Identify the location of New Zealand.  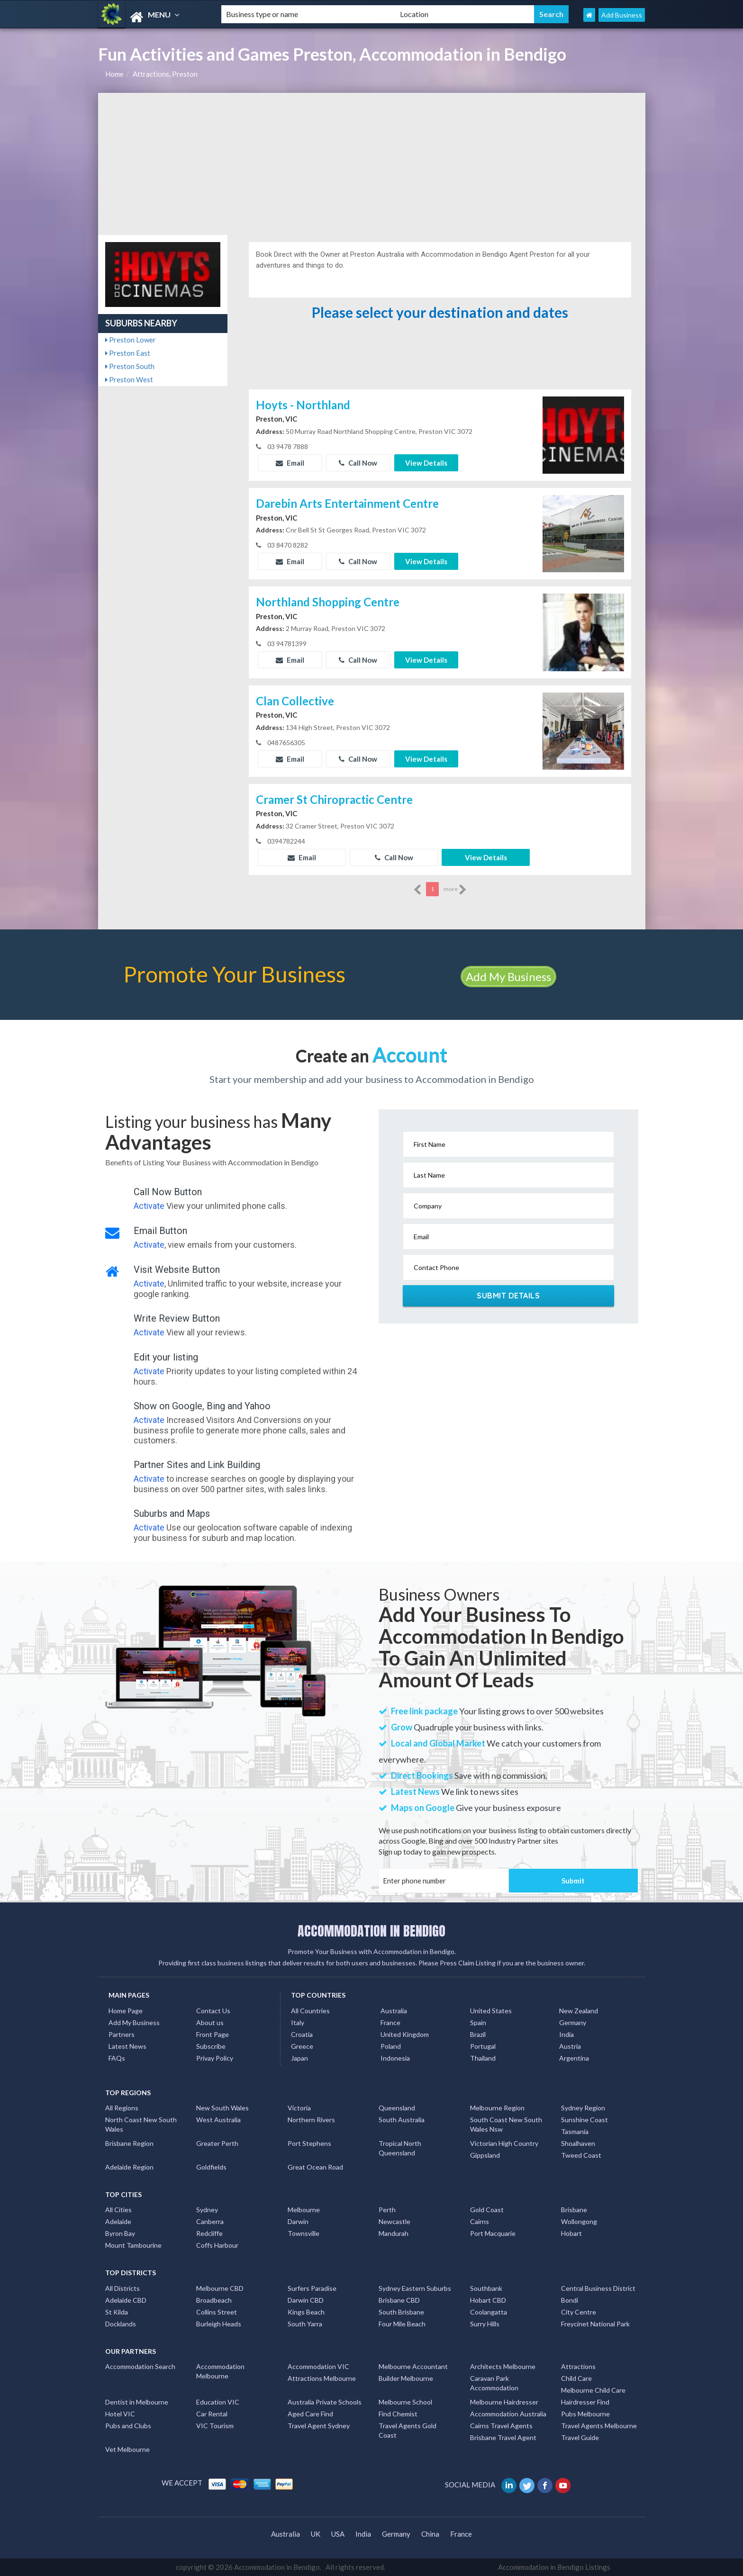
(578, 2011).